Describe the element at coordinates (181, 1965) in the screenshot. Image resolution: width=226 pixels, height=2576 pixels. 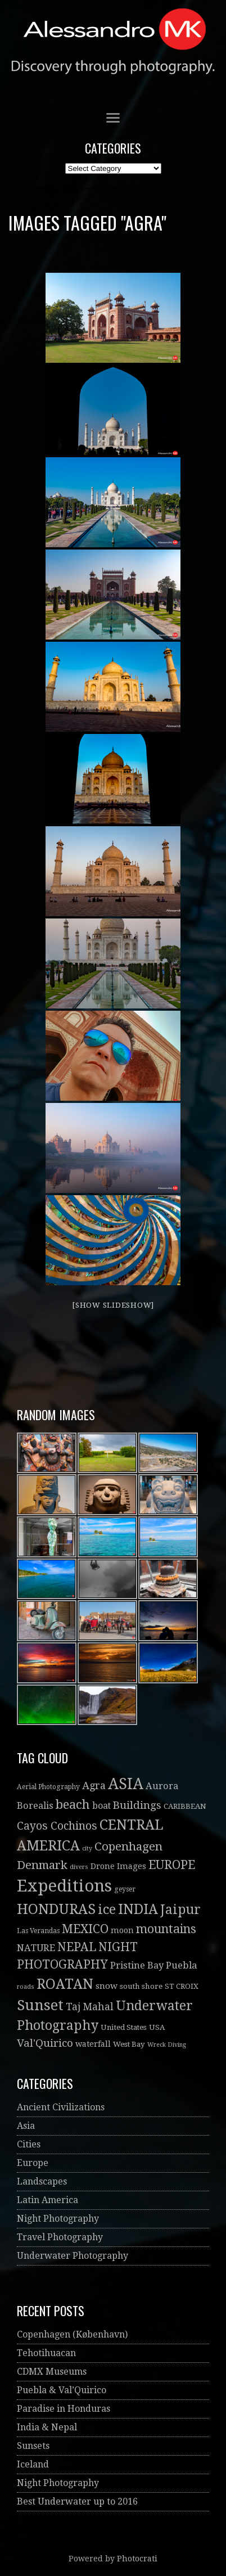
I see `Puebla [Puebla (9 items)]` at that location.